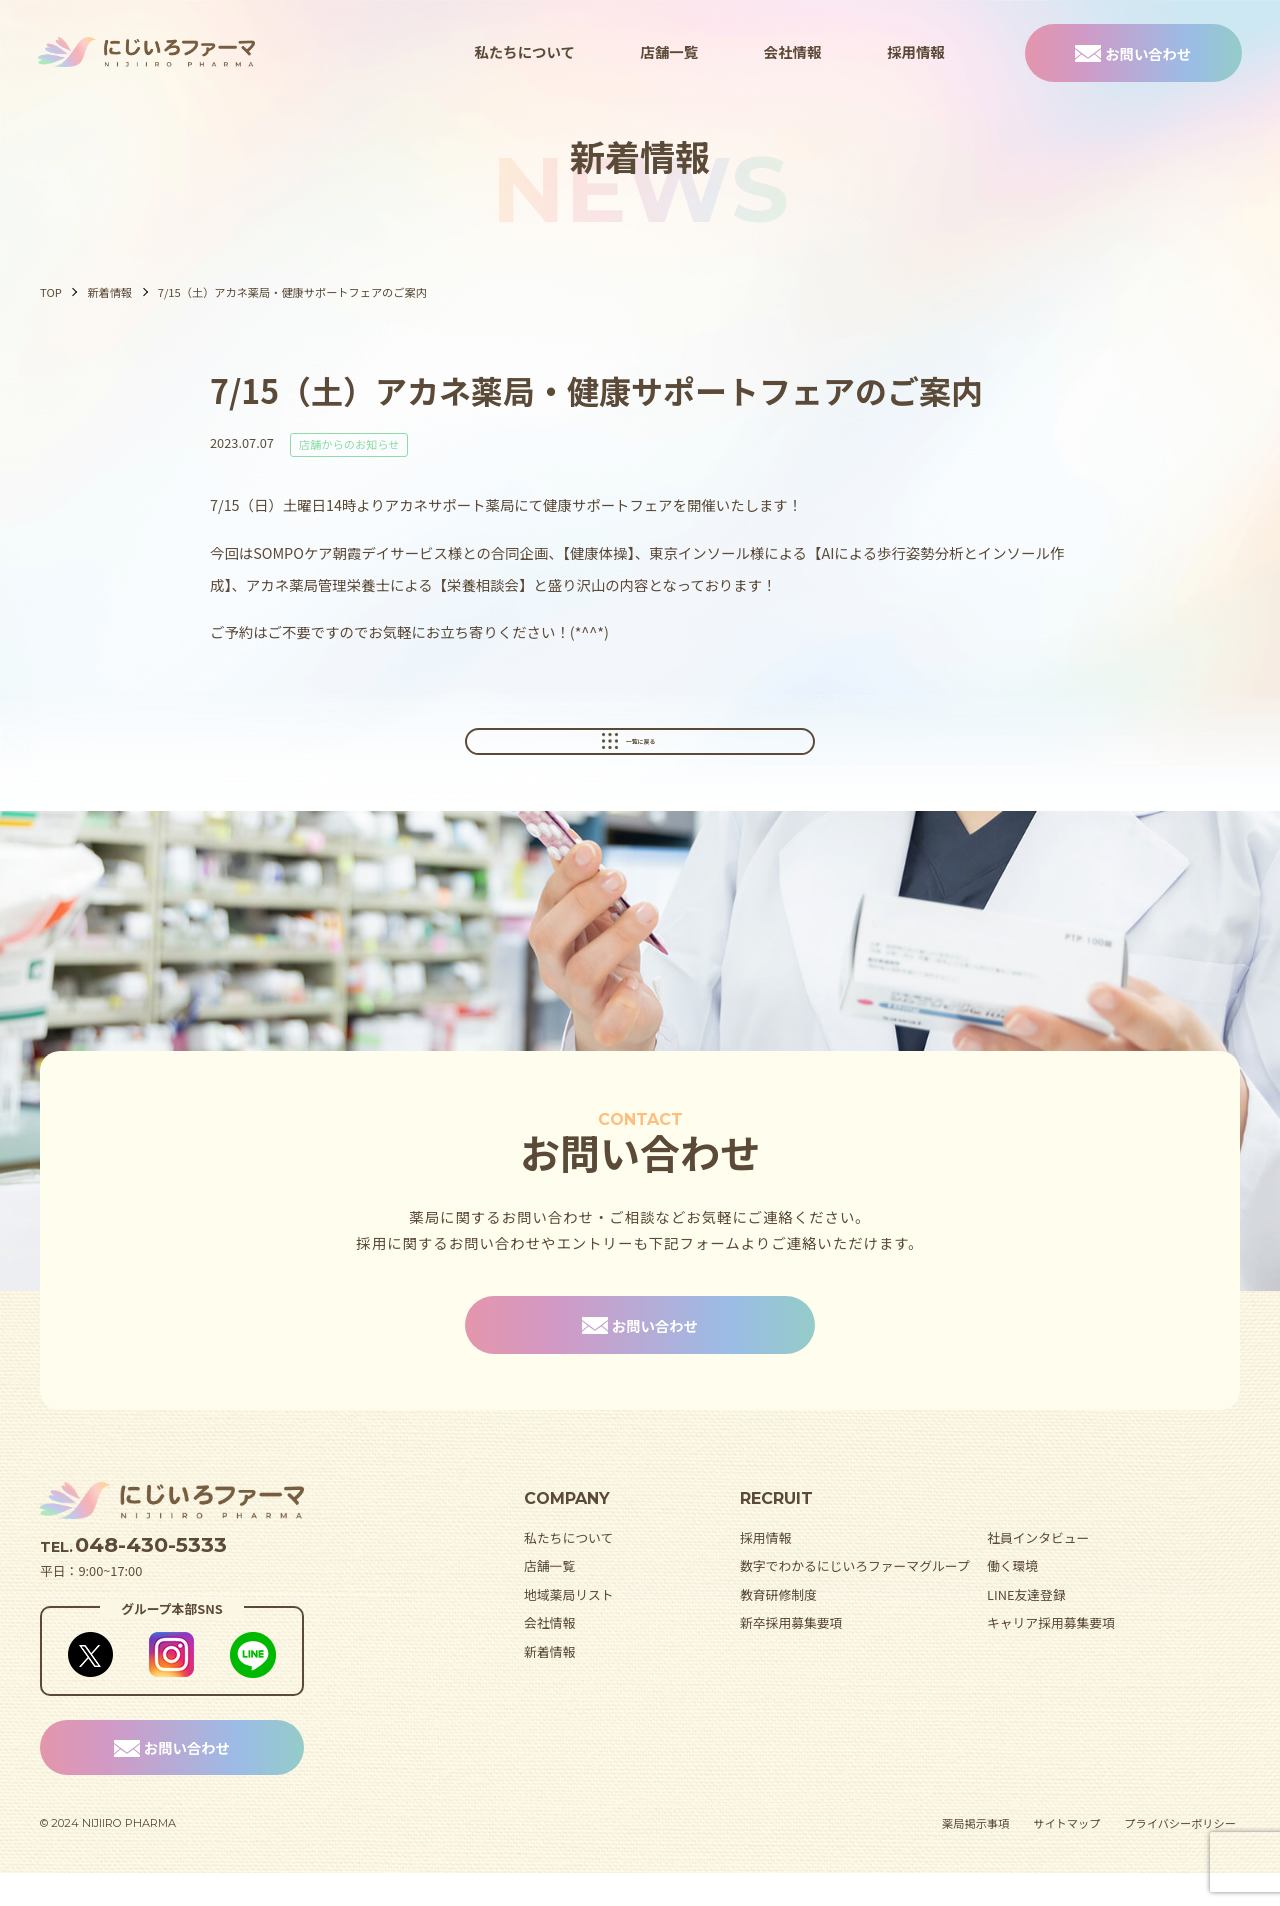  I want to click on 新卒採用募集要項, so click(791, 1655).